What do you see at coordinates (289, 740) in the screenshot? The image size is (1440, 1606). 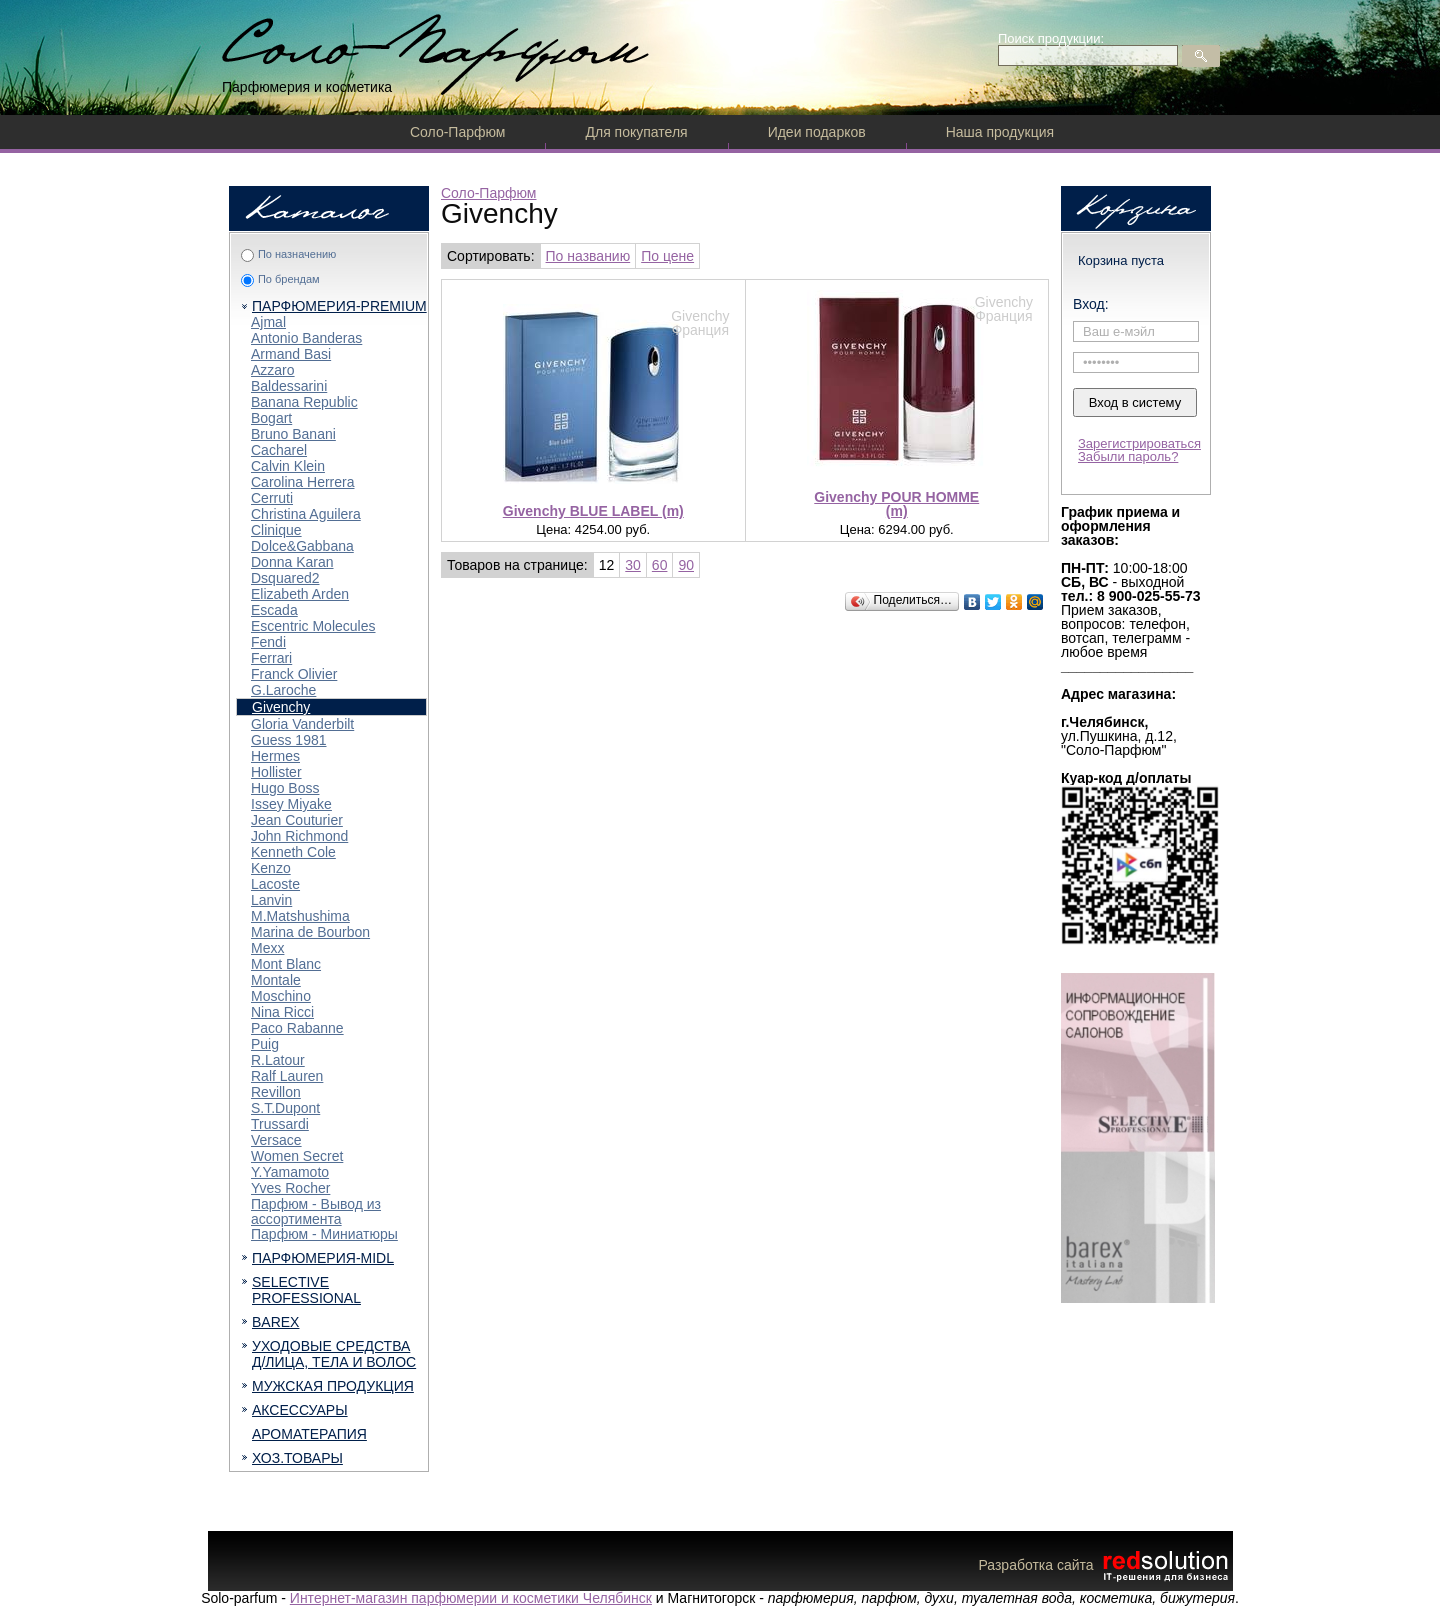 I see `Guess 1981` at bounding box center [289, 740].